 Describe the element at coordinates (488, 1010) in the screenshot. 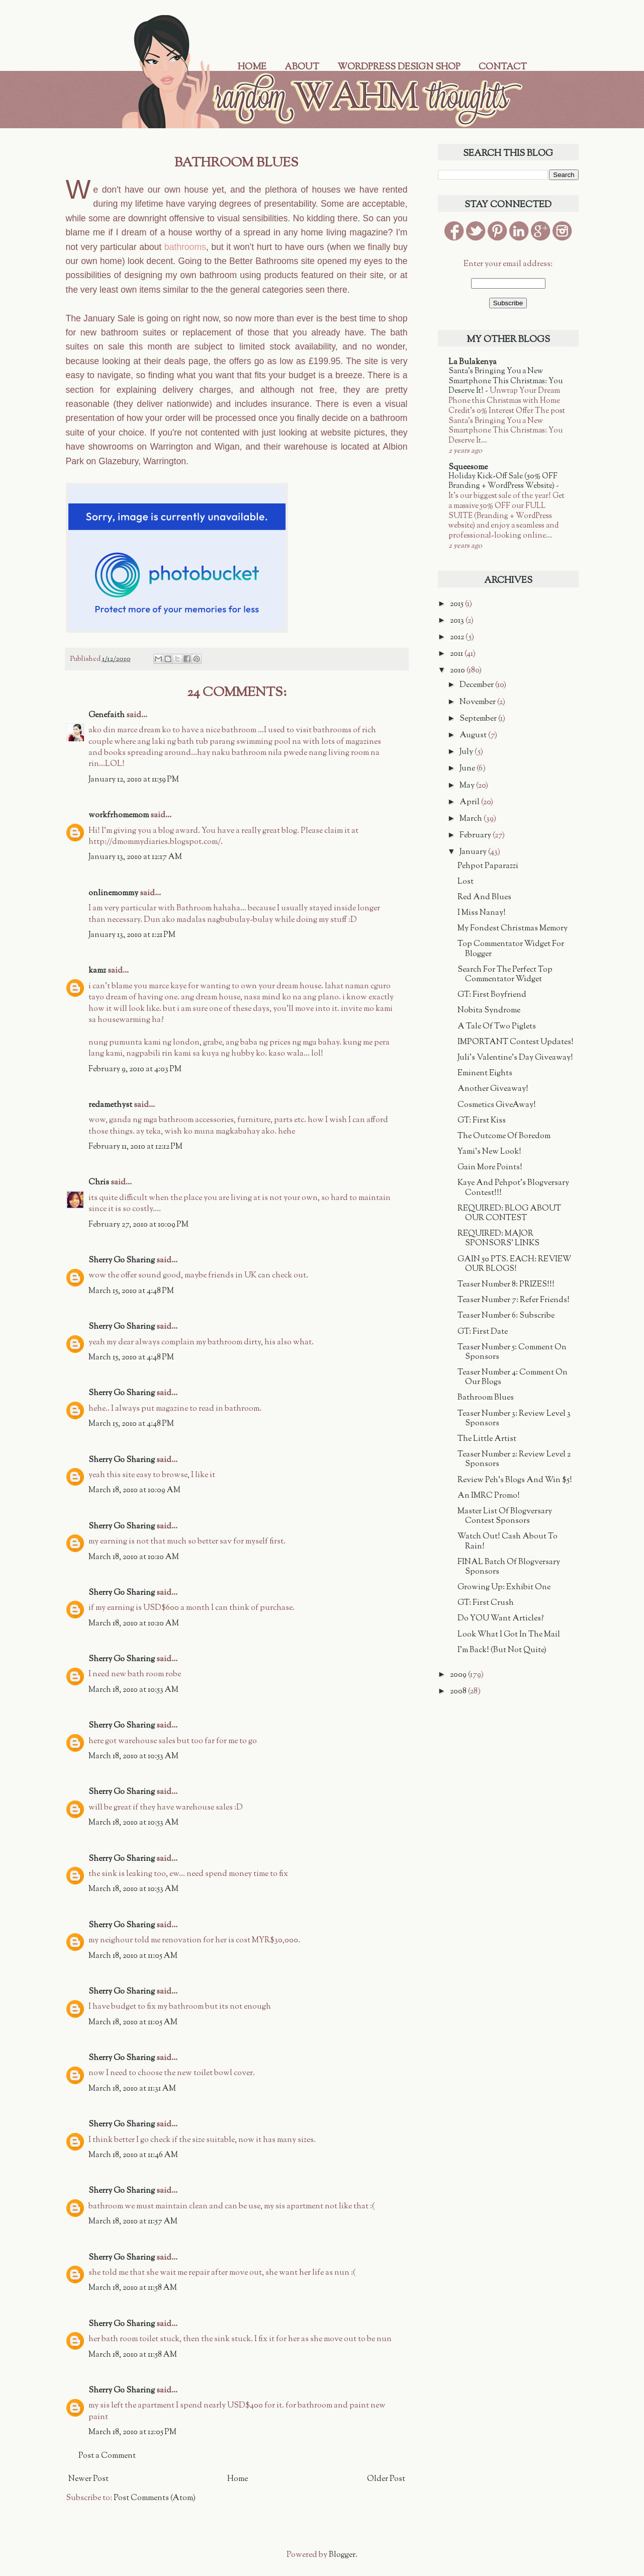

I see `Nobita Syndrome` at that location.